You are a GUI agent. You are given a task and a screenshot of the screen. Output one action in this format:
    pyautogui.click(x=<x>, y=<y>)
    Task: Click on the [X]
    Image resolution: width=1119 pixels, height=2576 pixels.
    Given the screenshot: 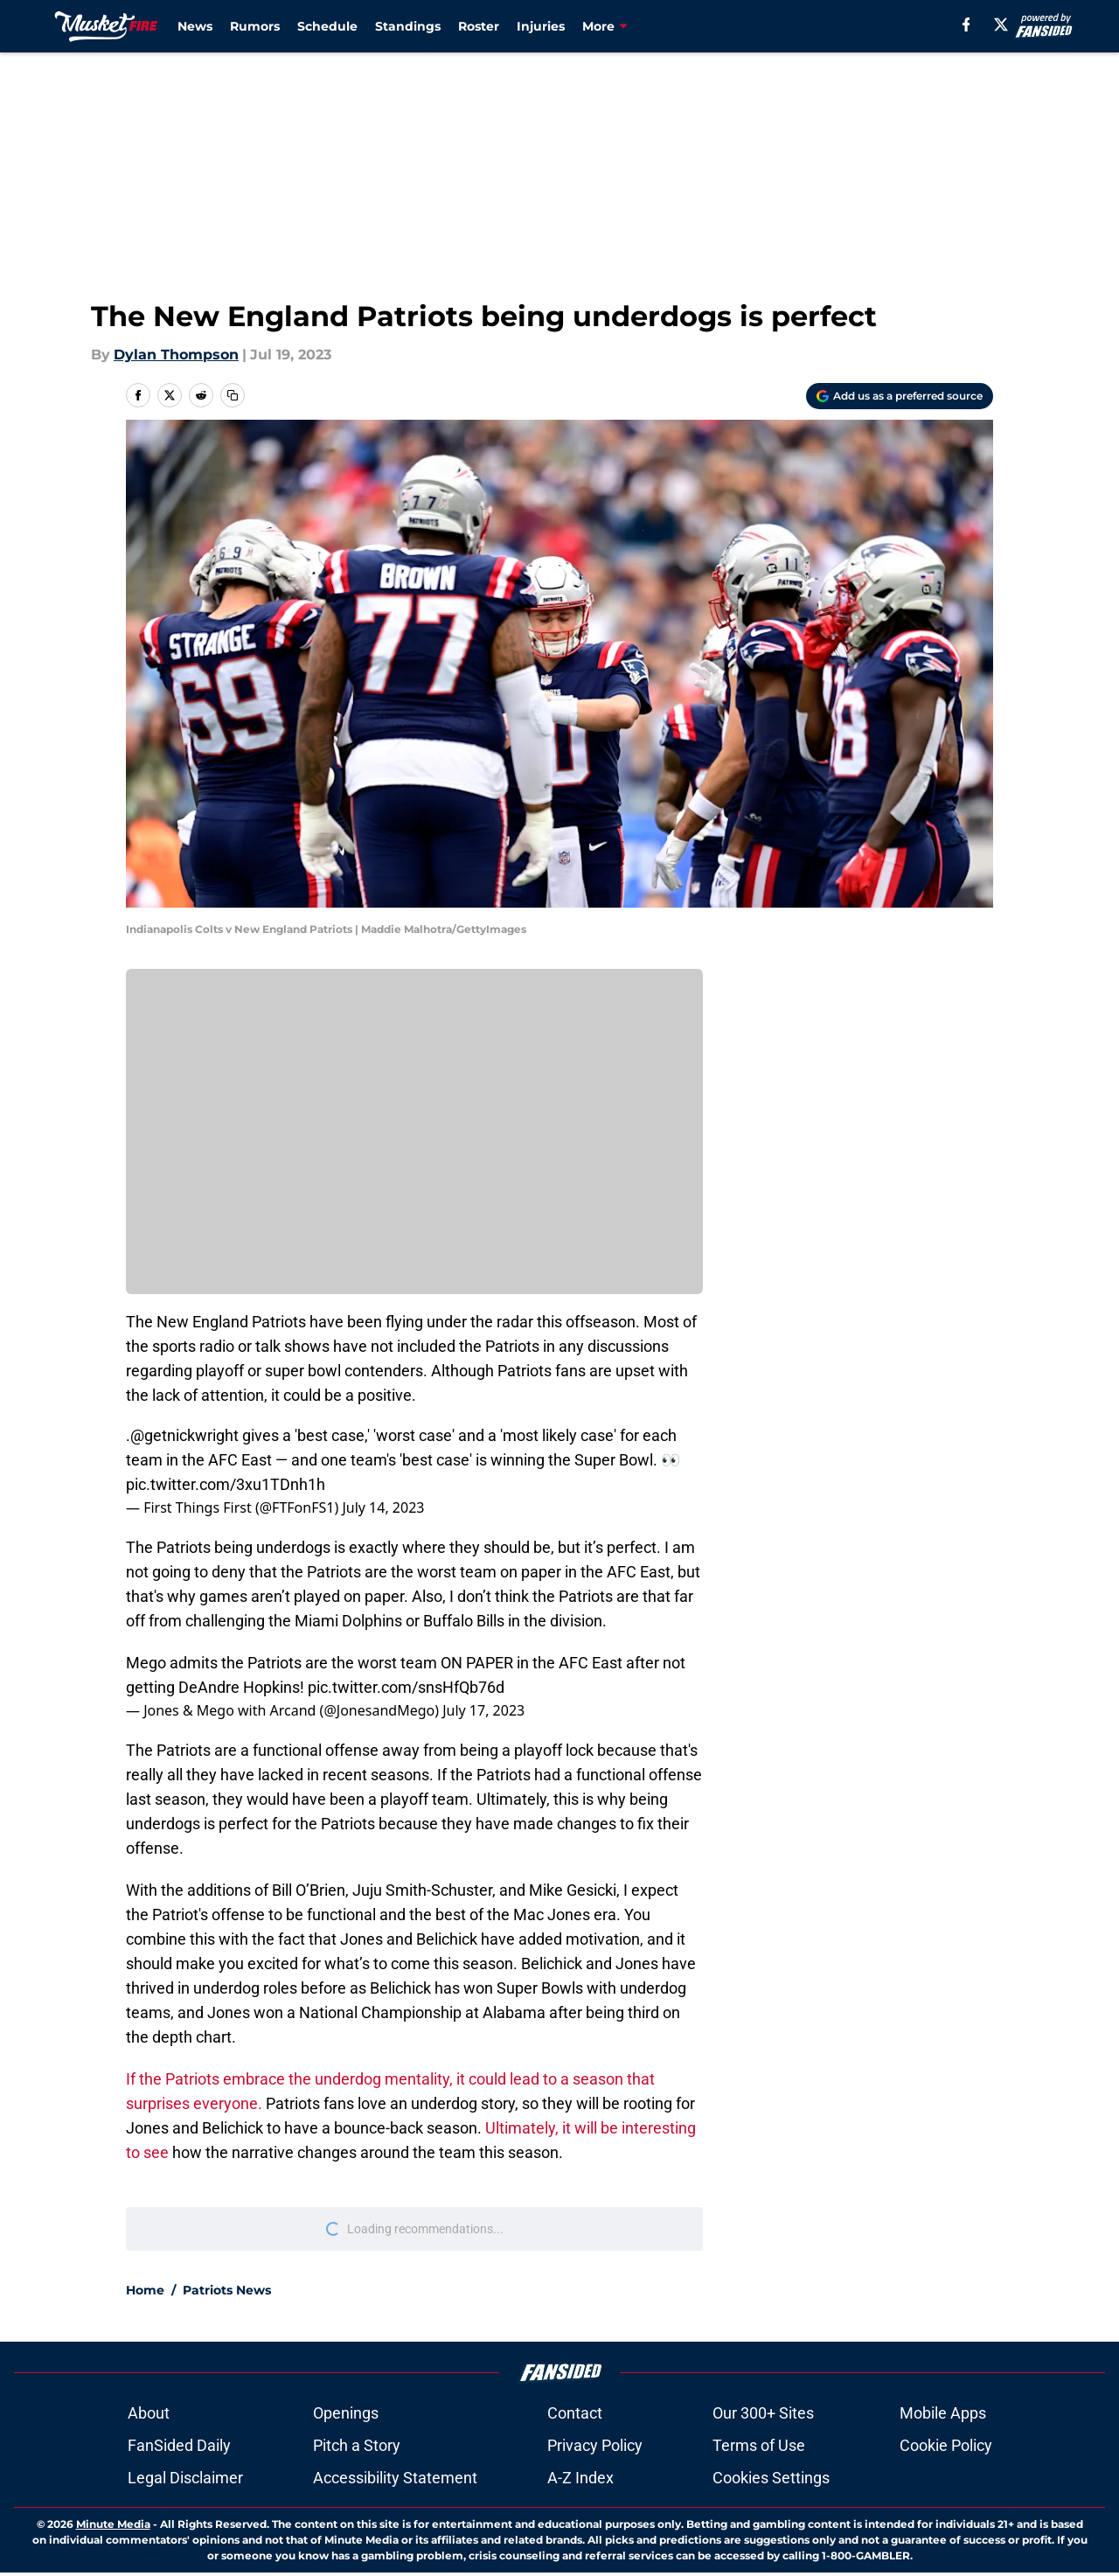 What is the action you would take?
    pyautogui.click(x=1001, y=24)
    